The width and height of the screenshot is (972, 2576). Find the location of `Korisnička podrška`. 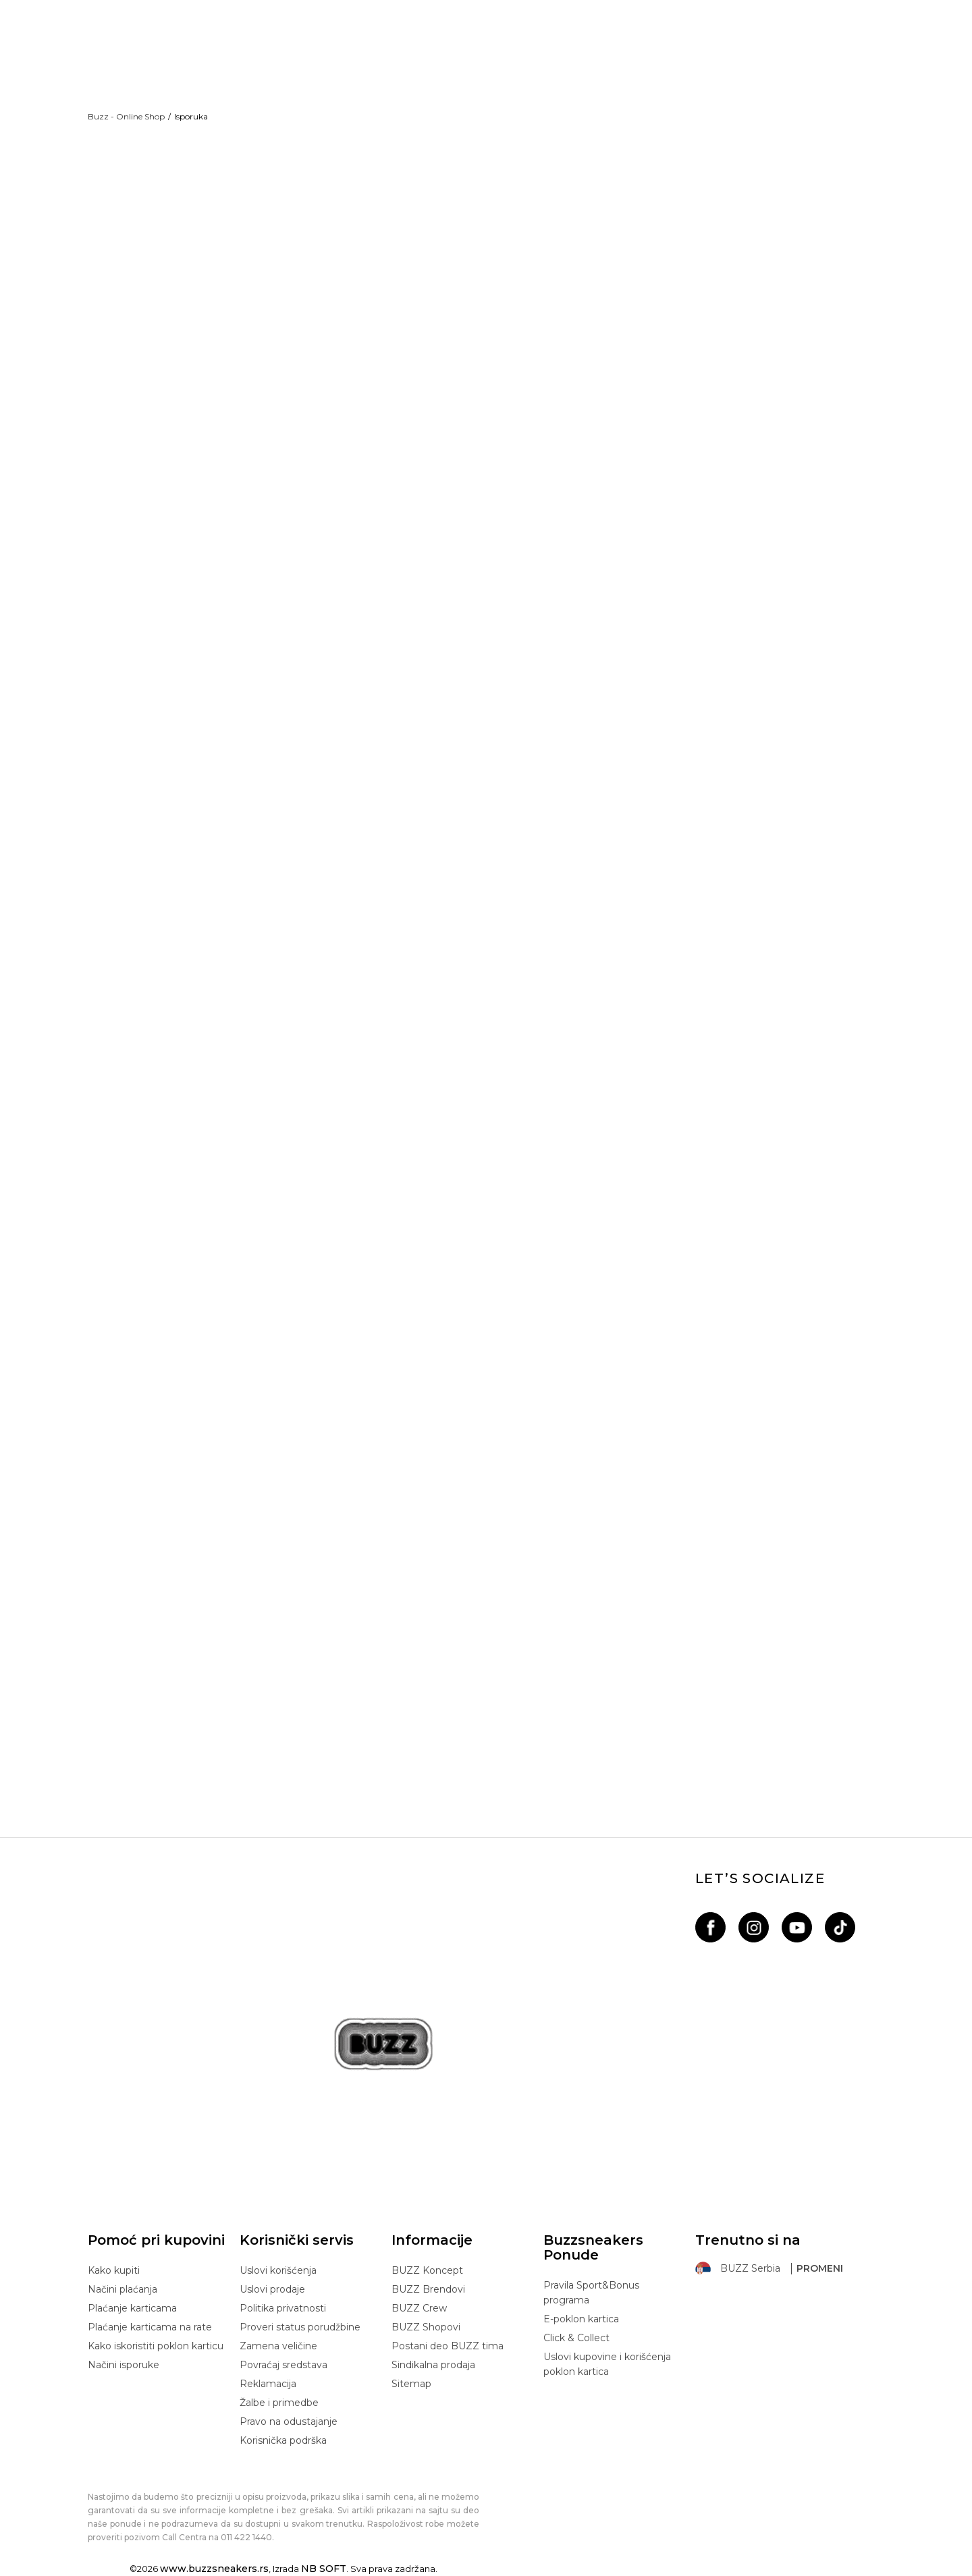

Korisnička podrška is located at coordinates (283, 2440).